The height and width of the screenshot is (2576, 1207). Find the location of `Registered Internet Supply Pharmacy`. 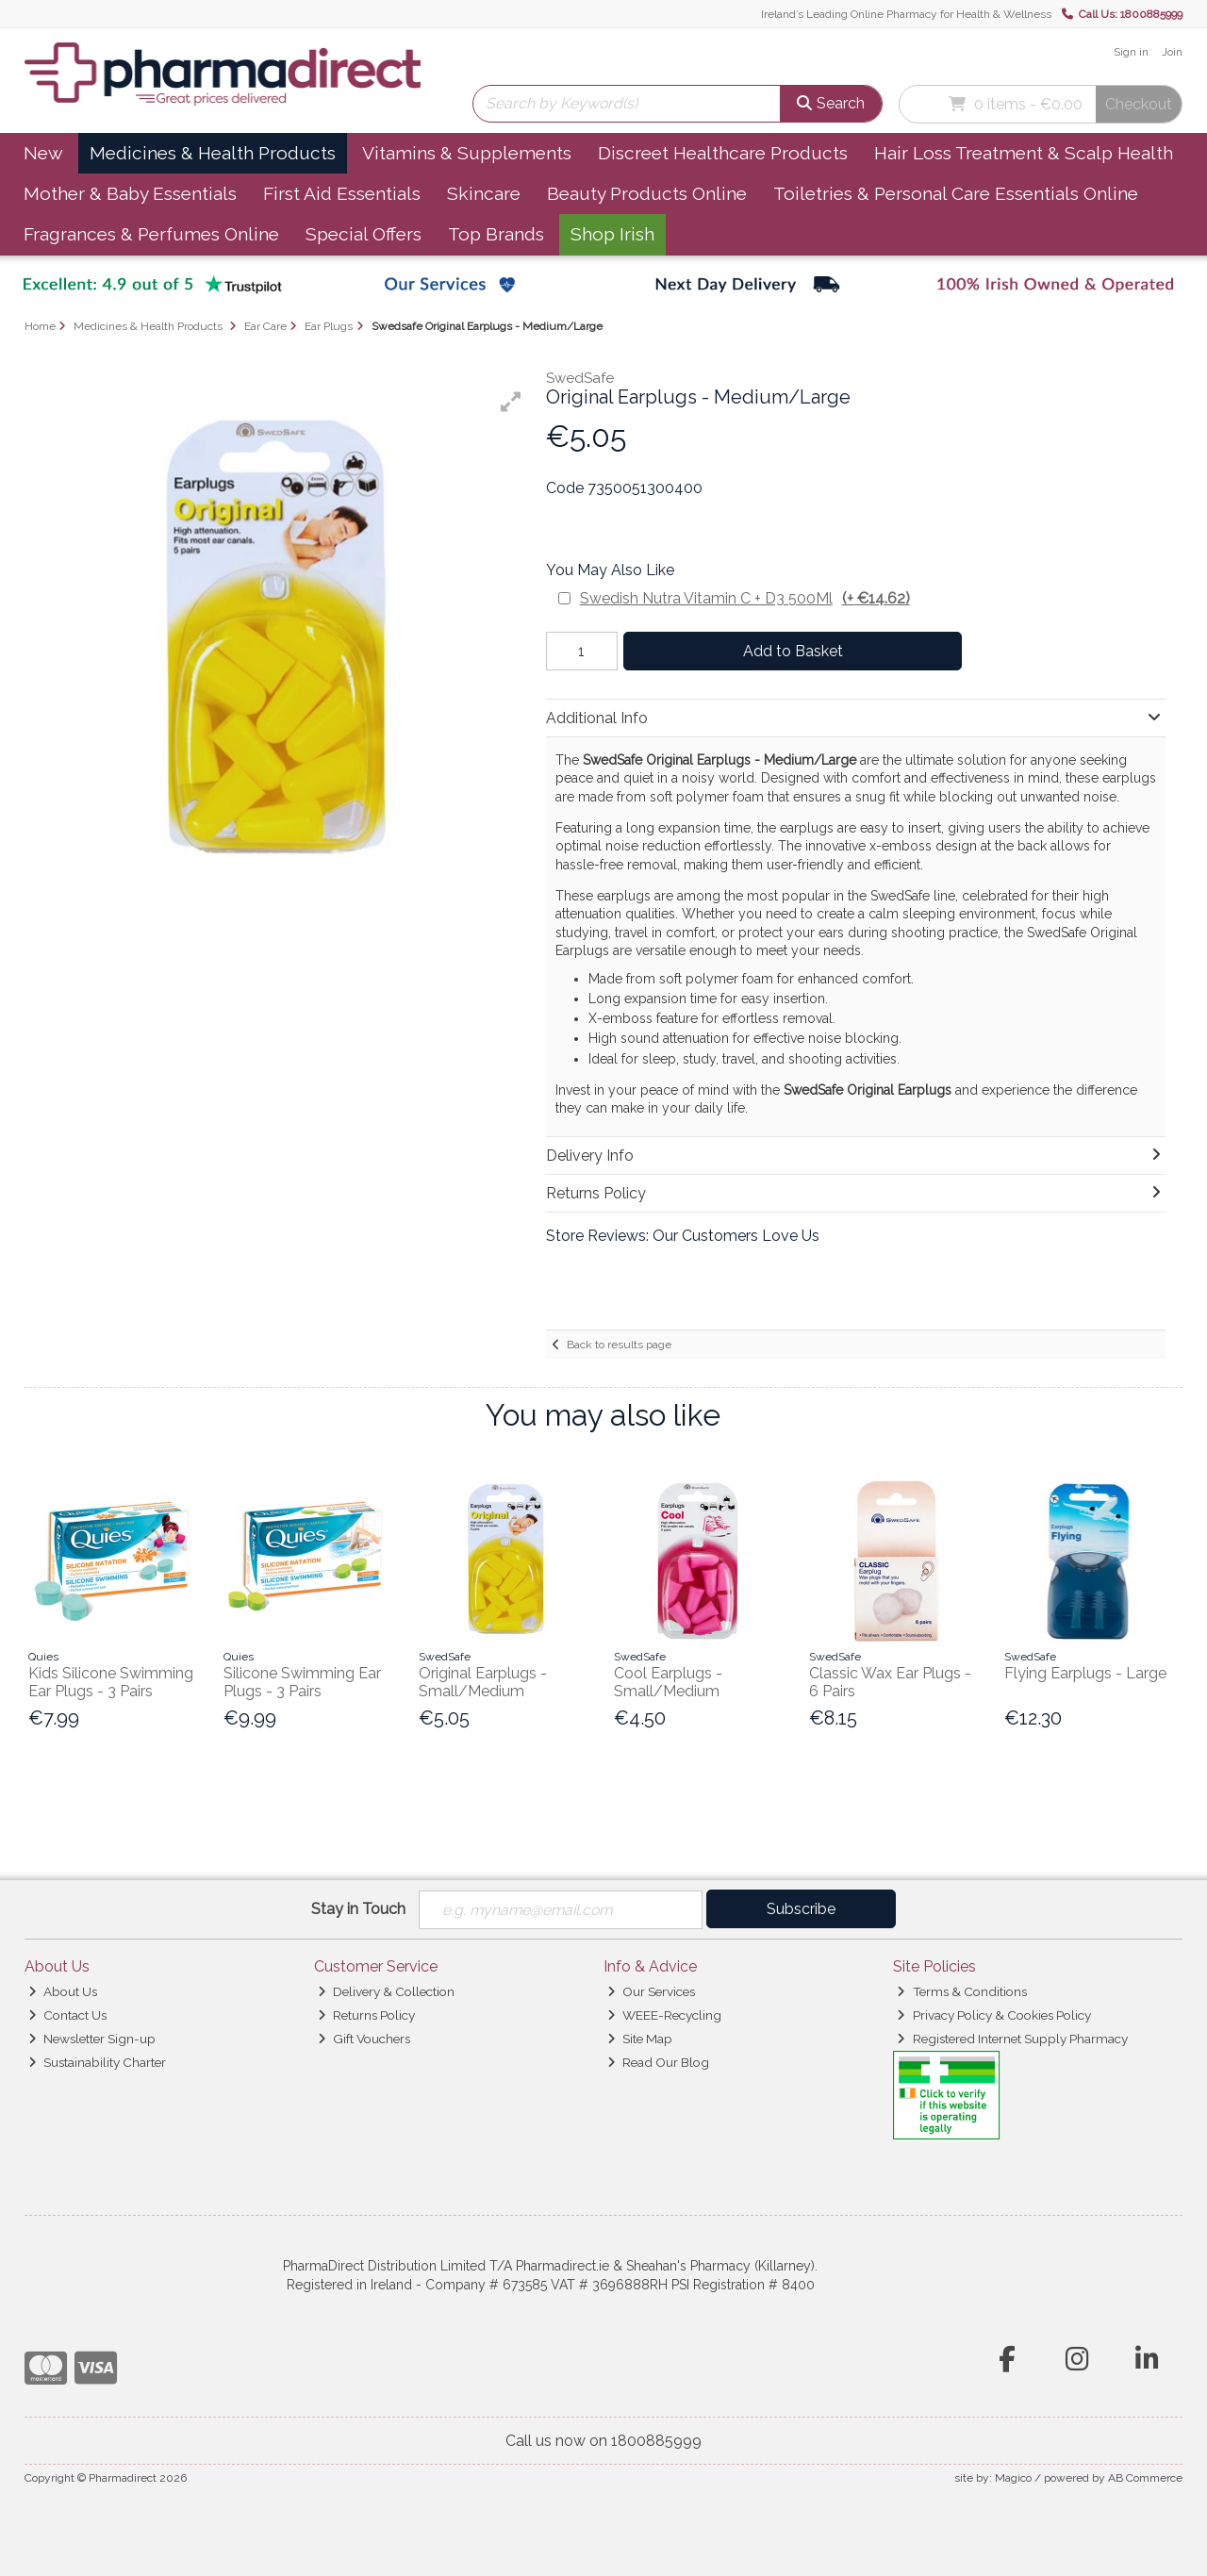

Registered Internet Supply Pharmacy is located at coordinates (1012, 2038).